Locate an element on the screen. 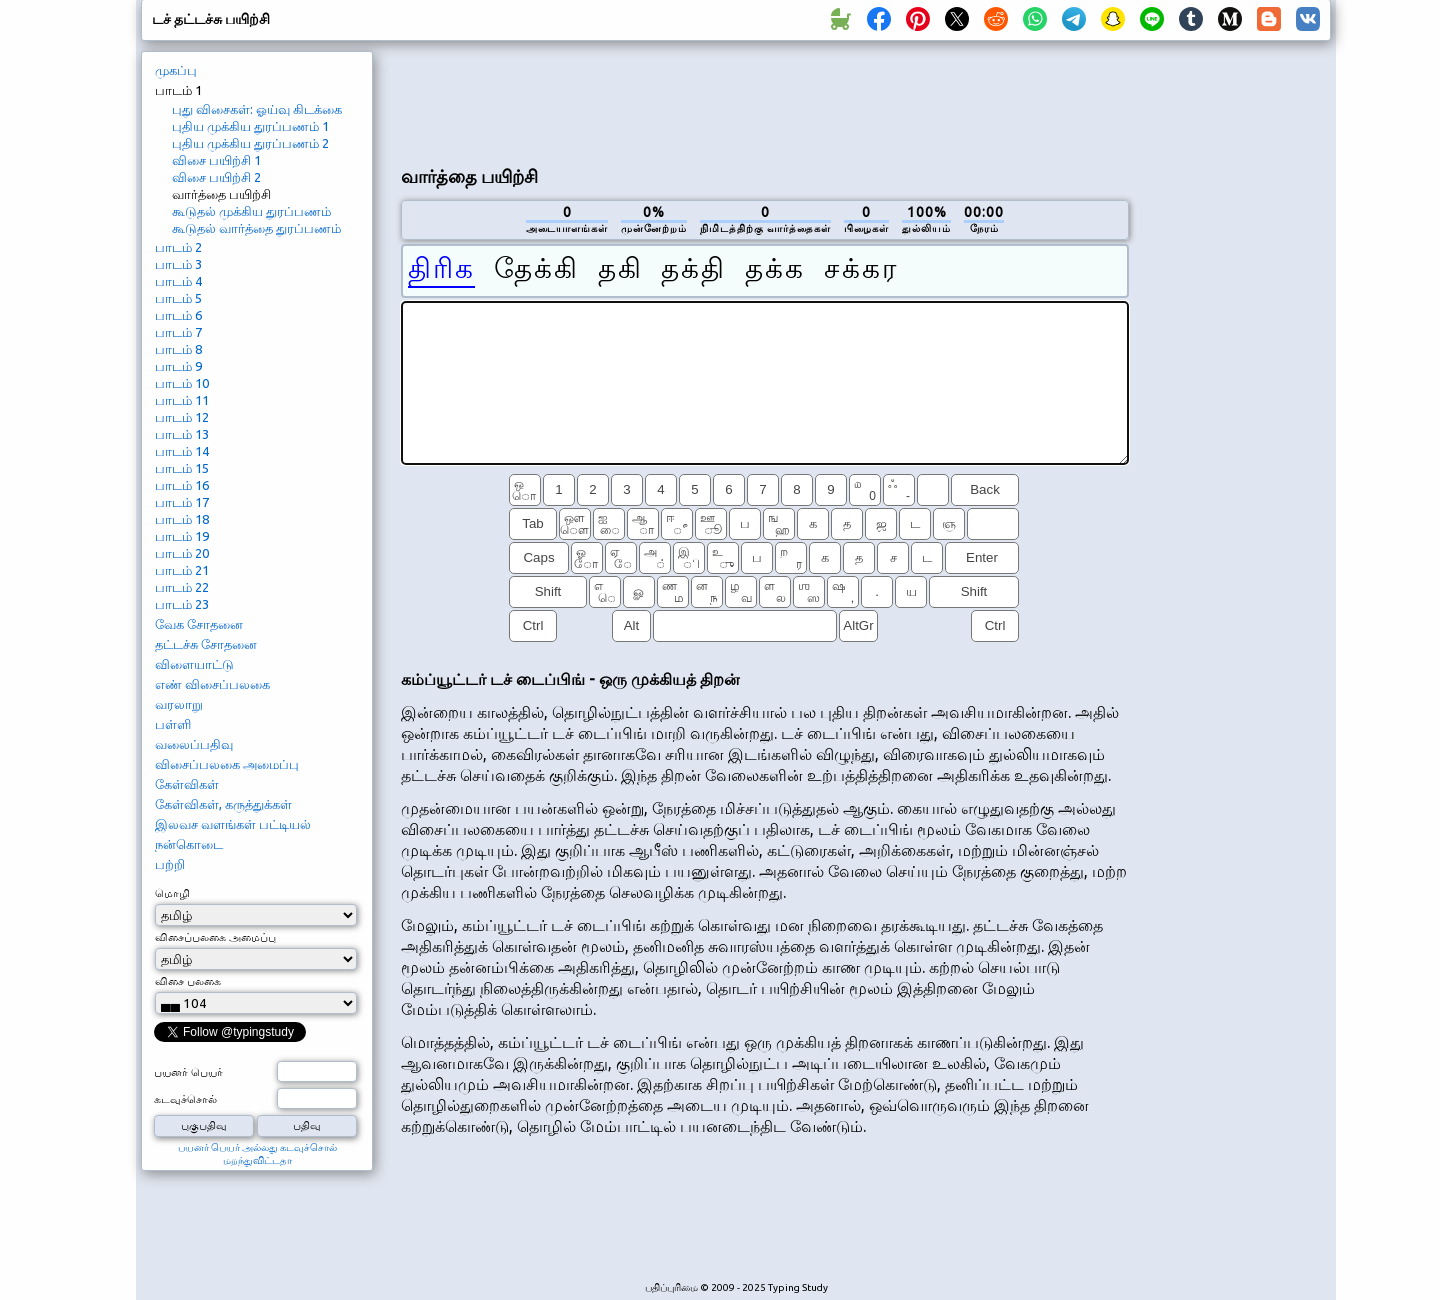  புதிய முக்கிய துரப்பணம் 2 is located at coordinates (250, 143).